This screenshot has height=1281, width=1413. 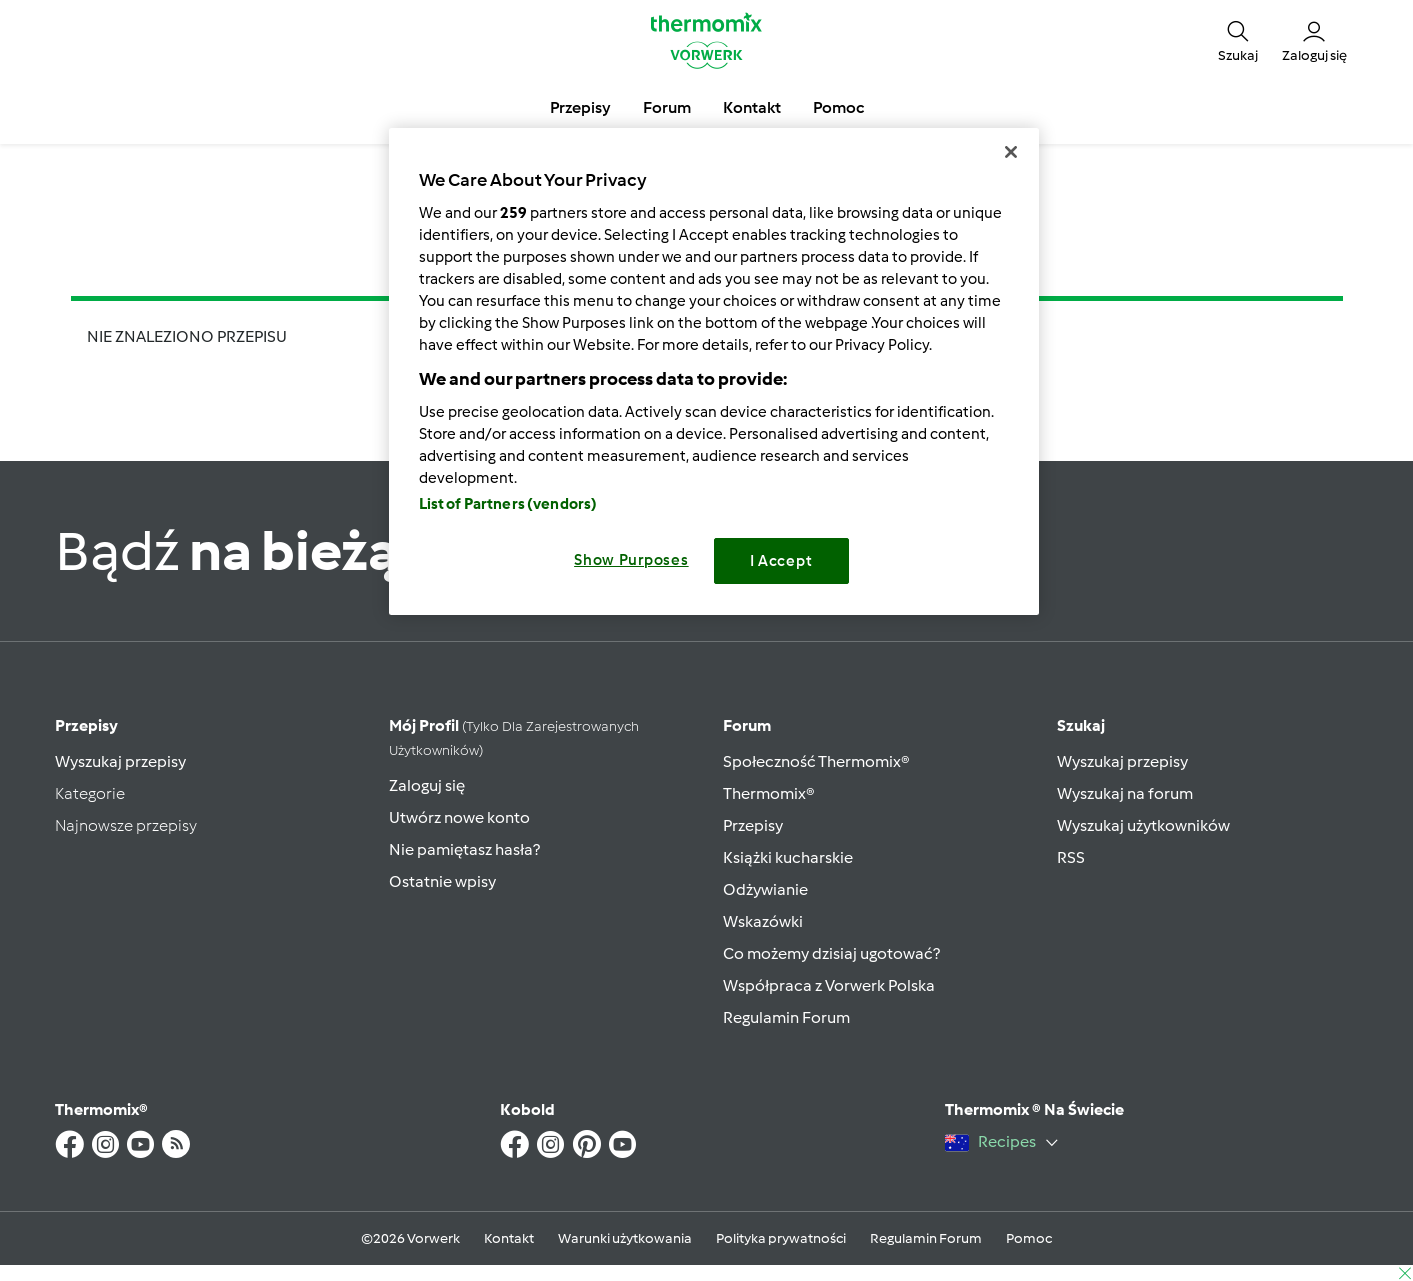 What do you see at coordinates (1071, 857) in the screenshot?
I see `RSS` at bounding box center [1071, 857].